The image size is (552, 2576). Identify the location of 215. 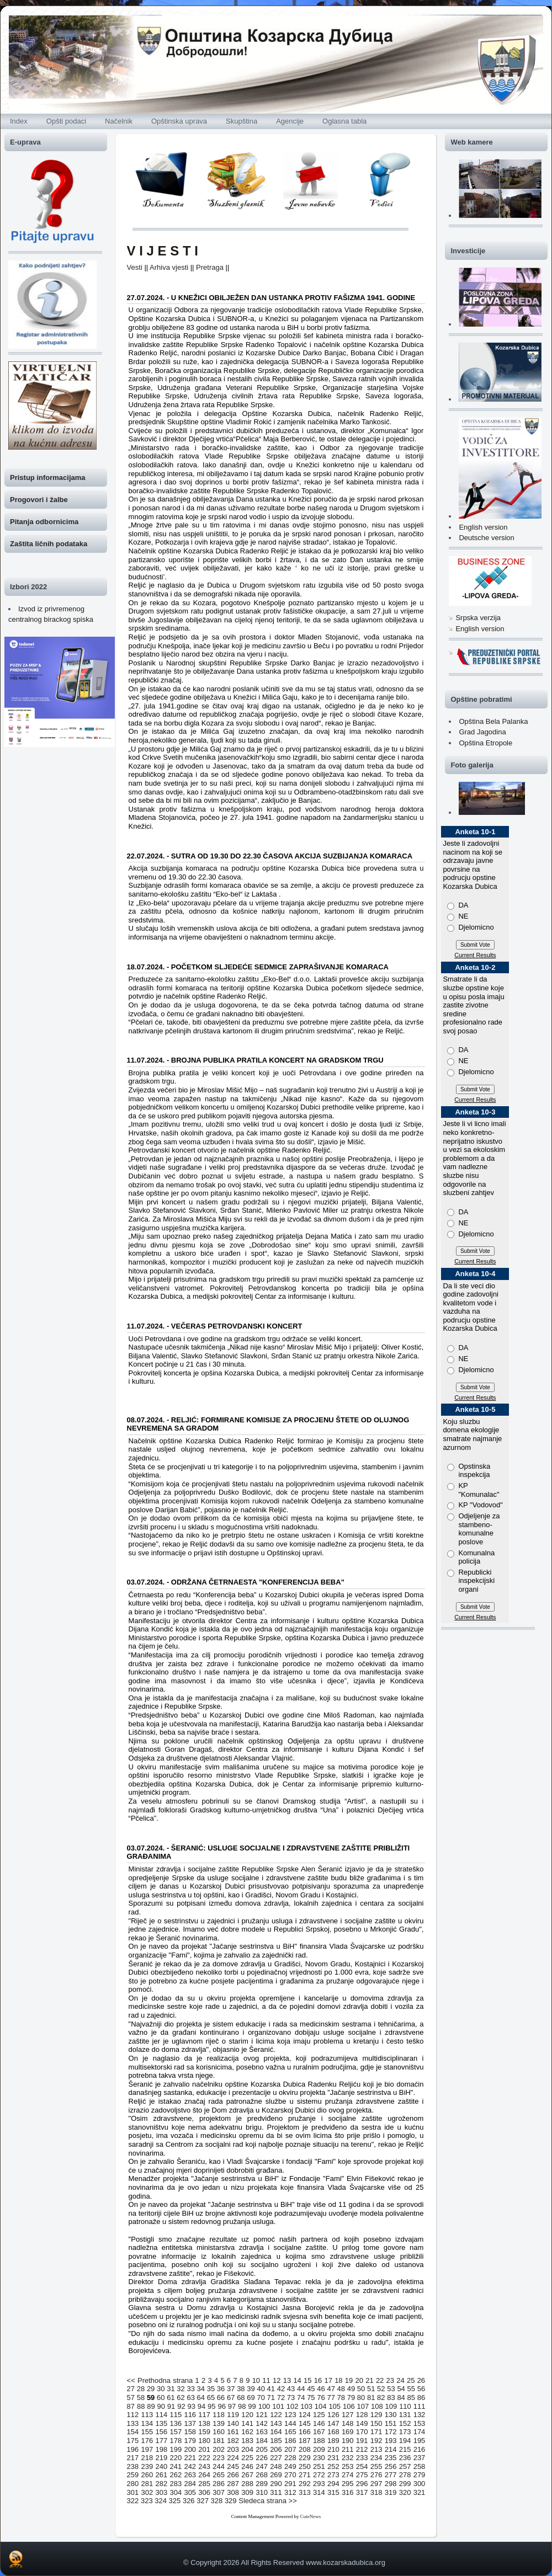
(405, 2449).